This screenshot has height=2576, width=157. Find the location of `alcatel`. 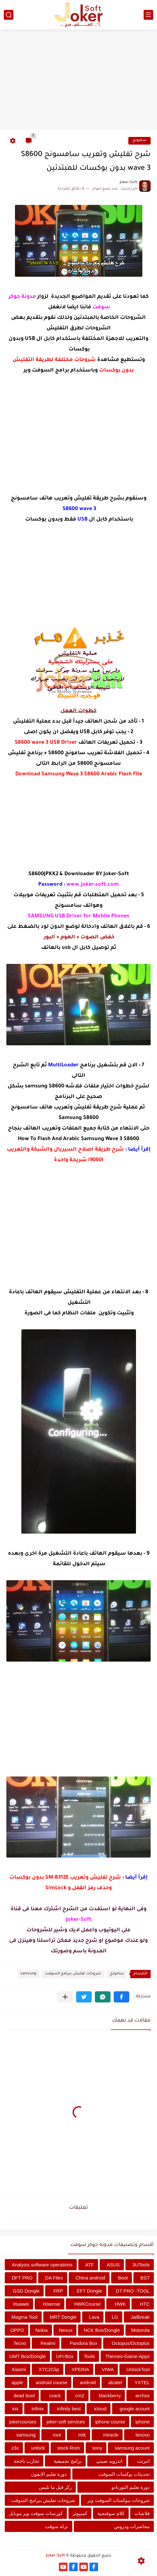

alcatel is located at coordinates (115, 2382).